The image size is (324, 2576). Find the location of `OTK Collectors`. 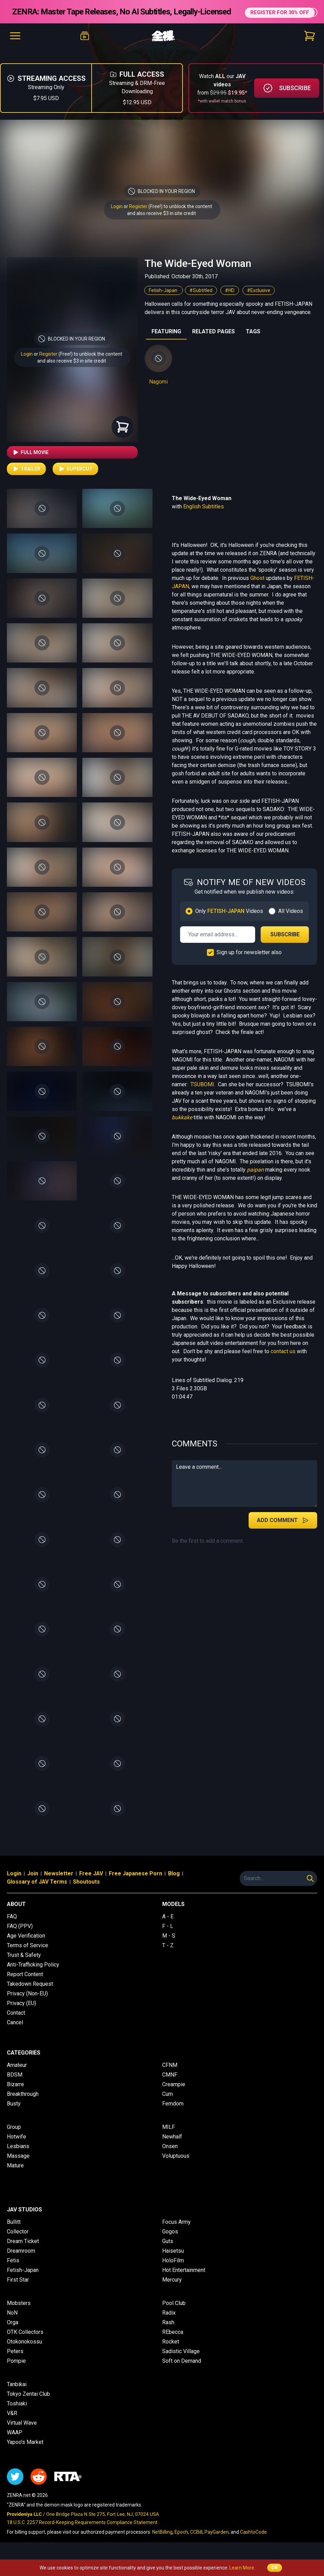

OTK Collectors is located at coordinates (25, 2341).